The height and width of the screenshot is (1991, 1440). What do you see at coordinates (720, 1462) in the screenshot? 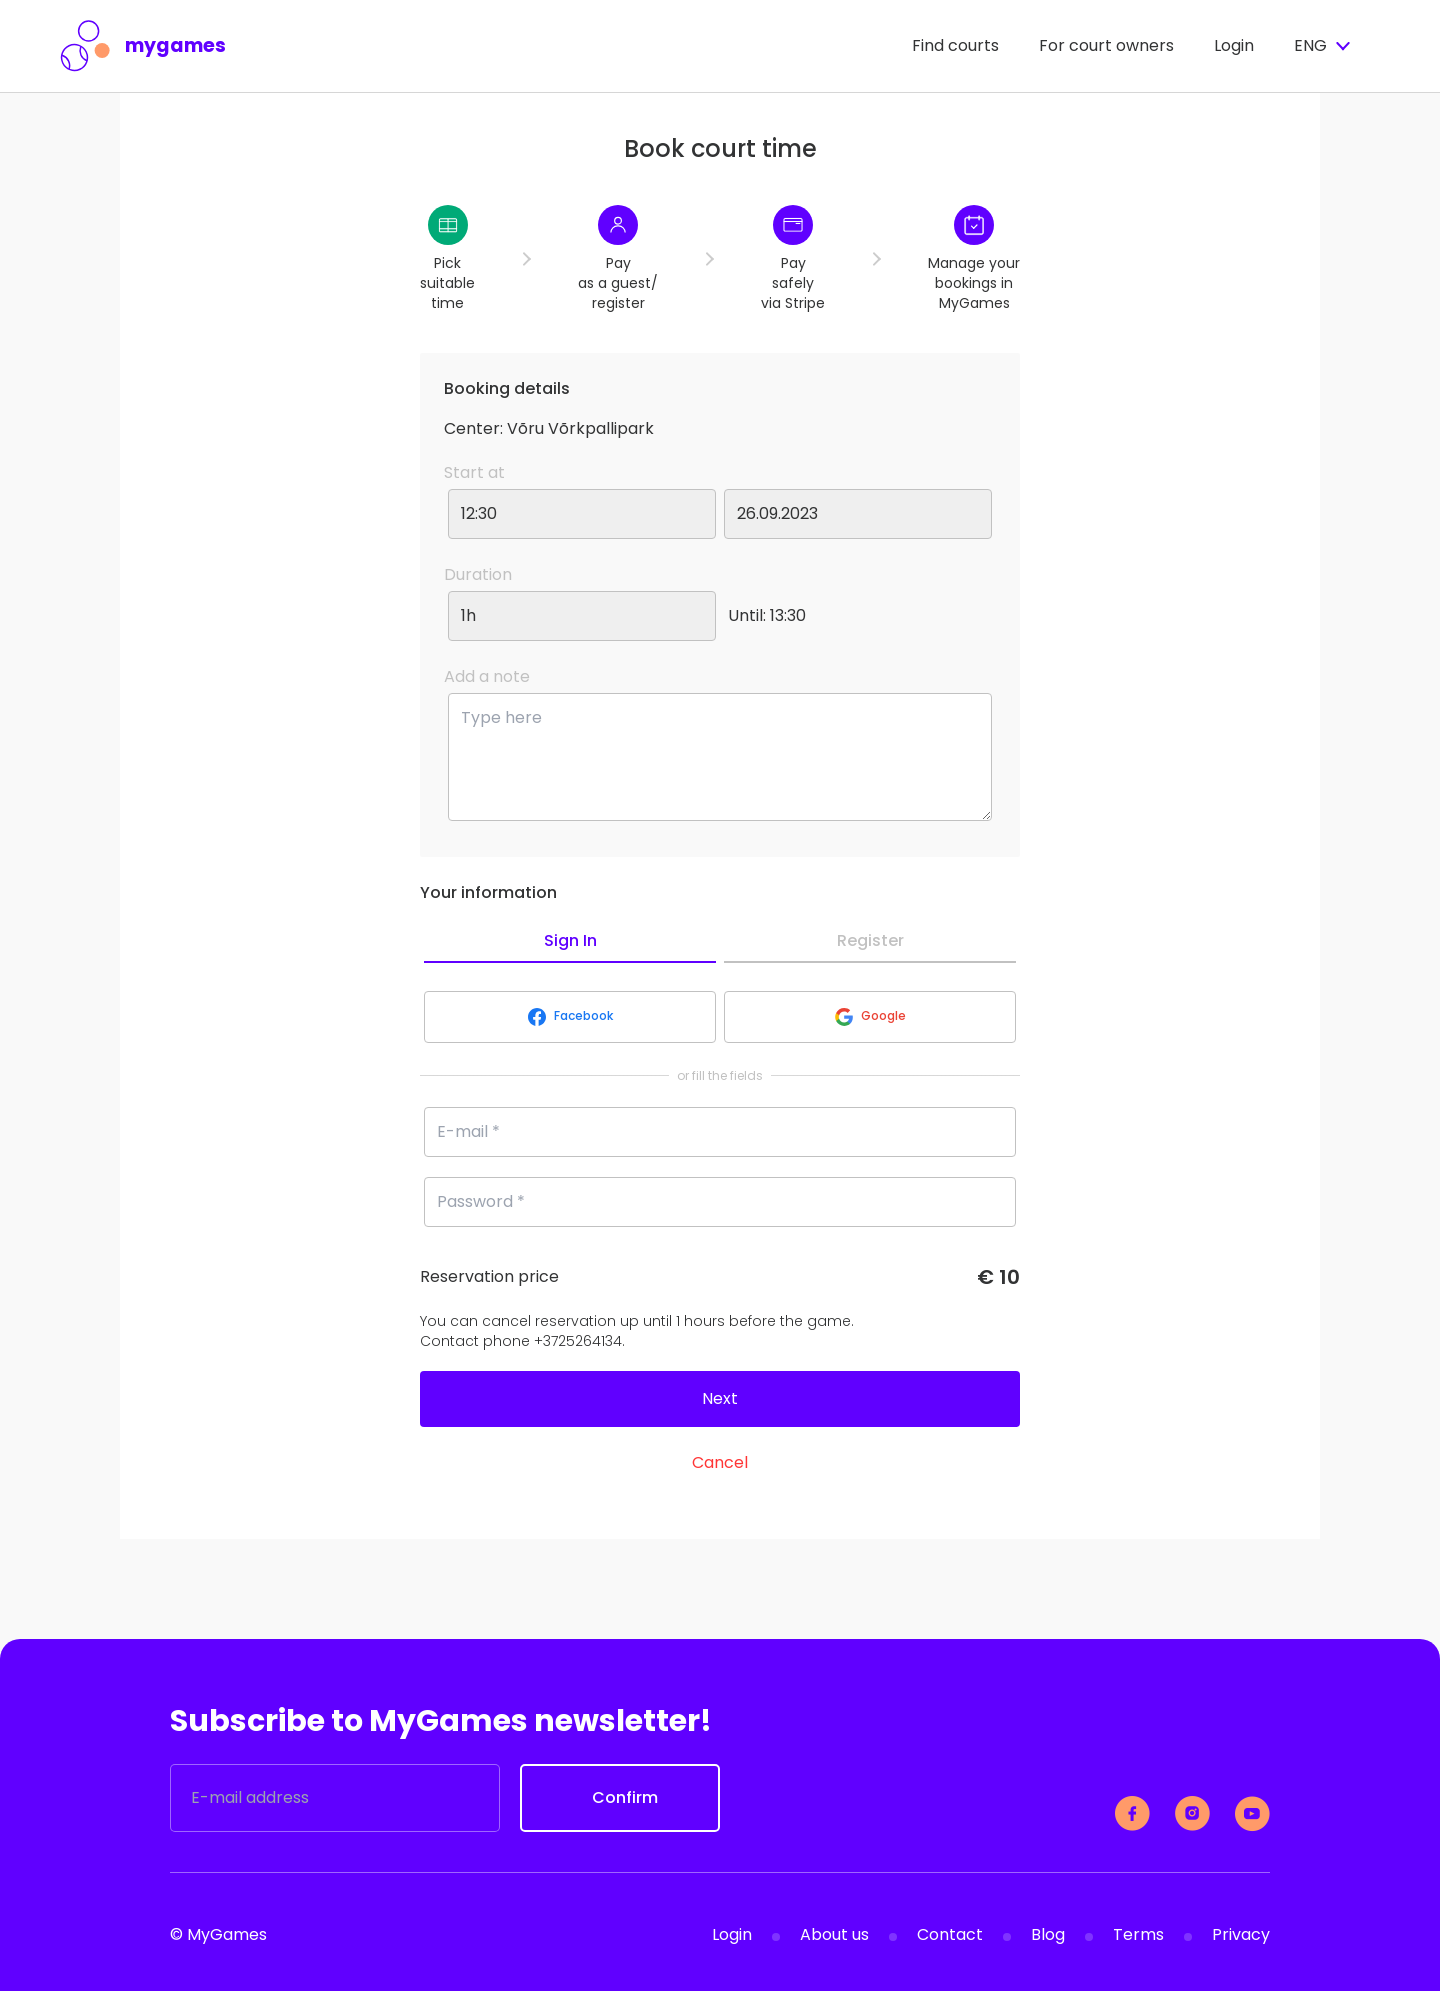
I see `Cancel` at bounding box center [720, 1462].